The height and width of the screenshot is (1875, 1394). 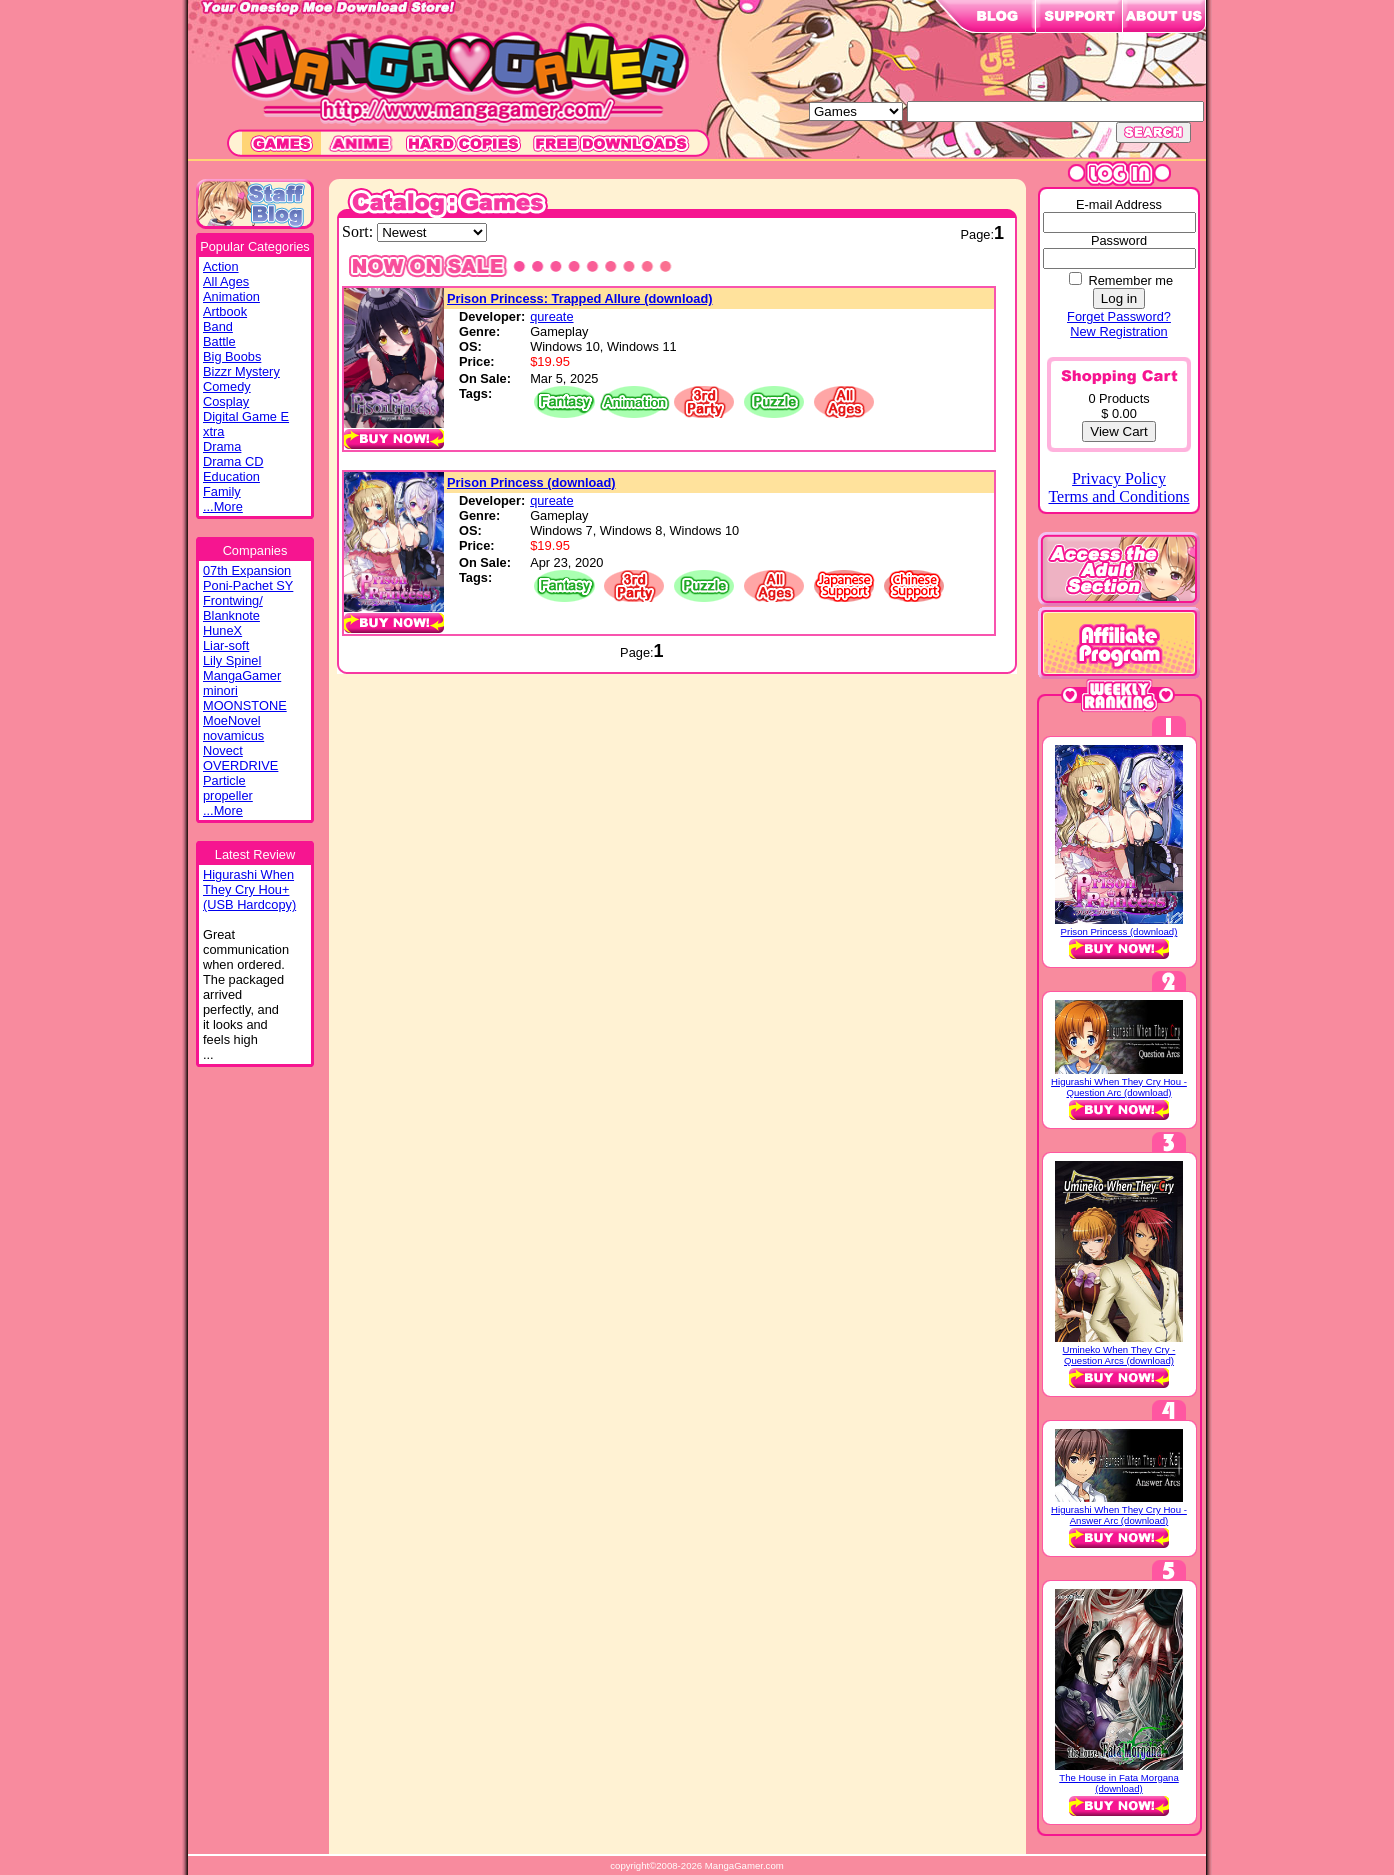 I want to click on Frontwing/ Blanknote, so click(x=233, y=608).